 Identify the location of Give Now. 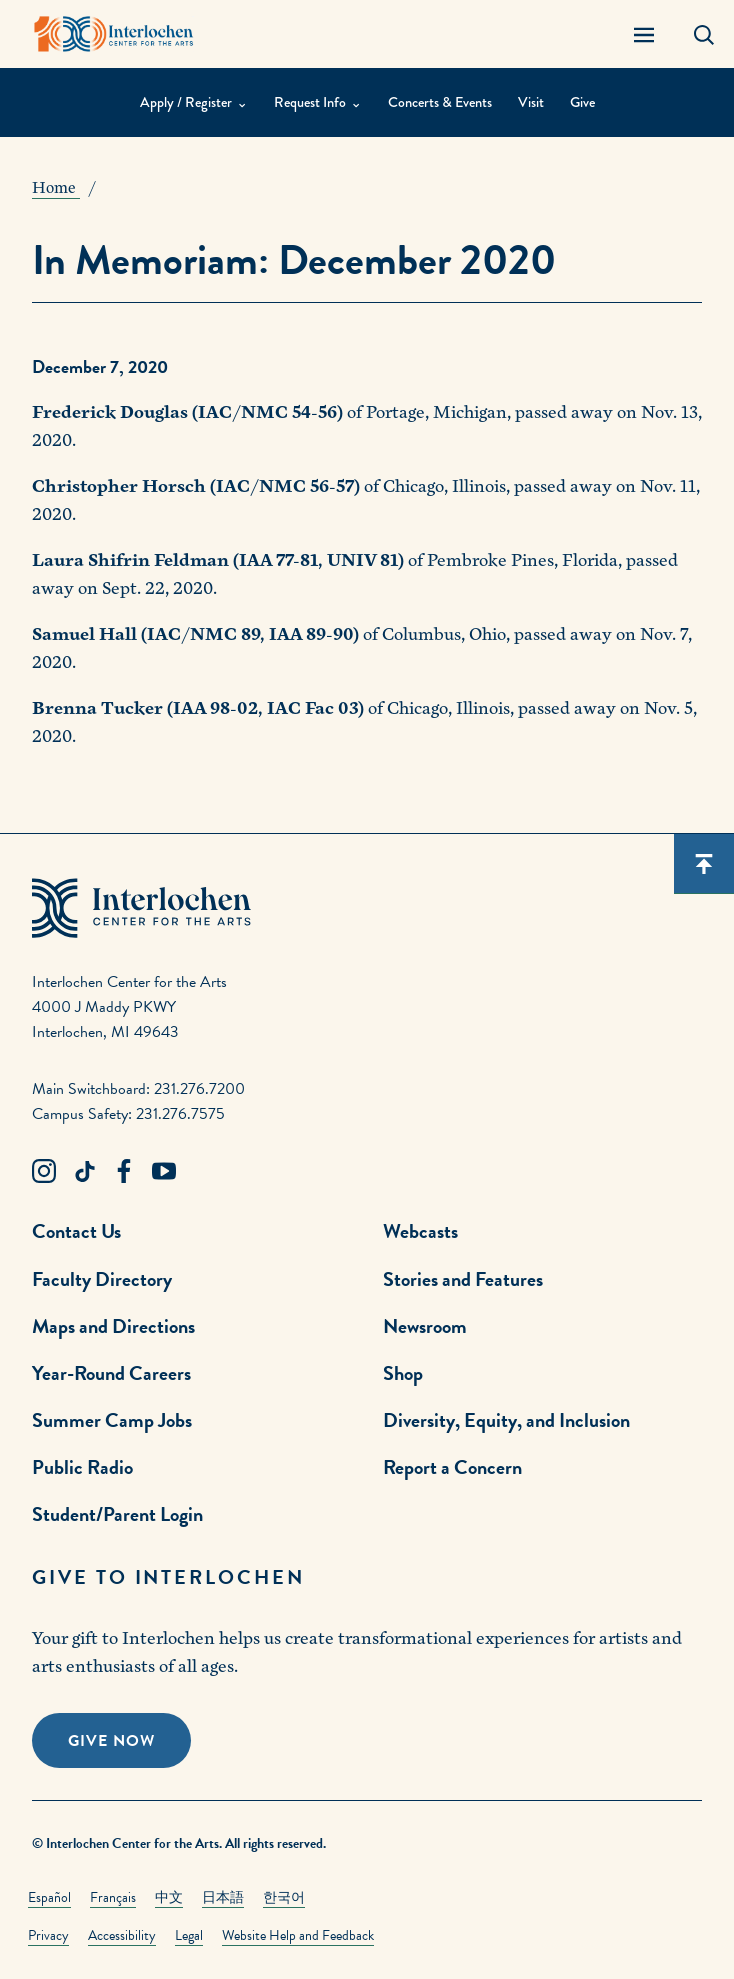
(111, 1741).